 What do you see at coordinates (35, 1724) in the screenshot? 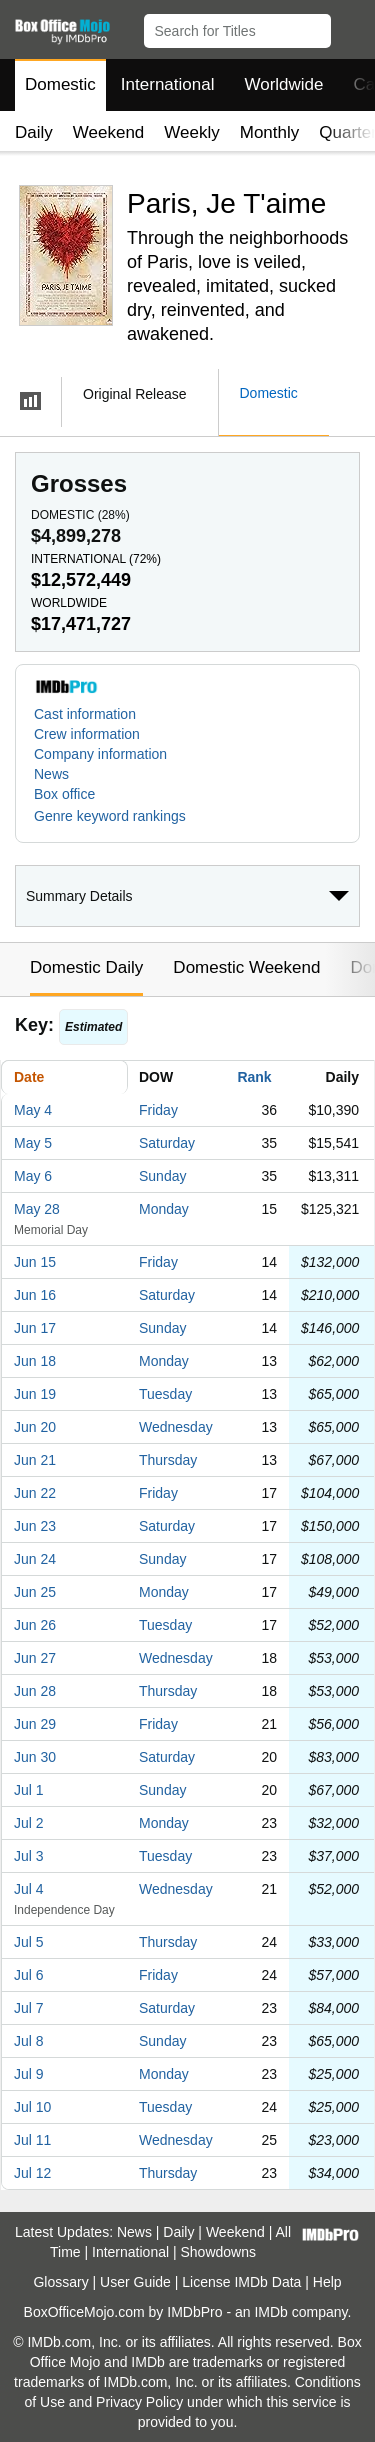
I see `Jun 29` at bounding box center [35, 1724].